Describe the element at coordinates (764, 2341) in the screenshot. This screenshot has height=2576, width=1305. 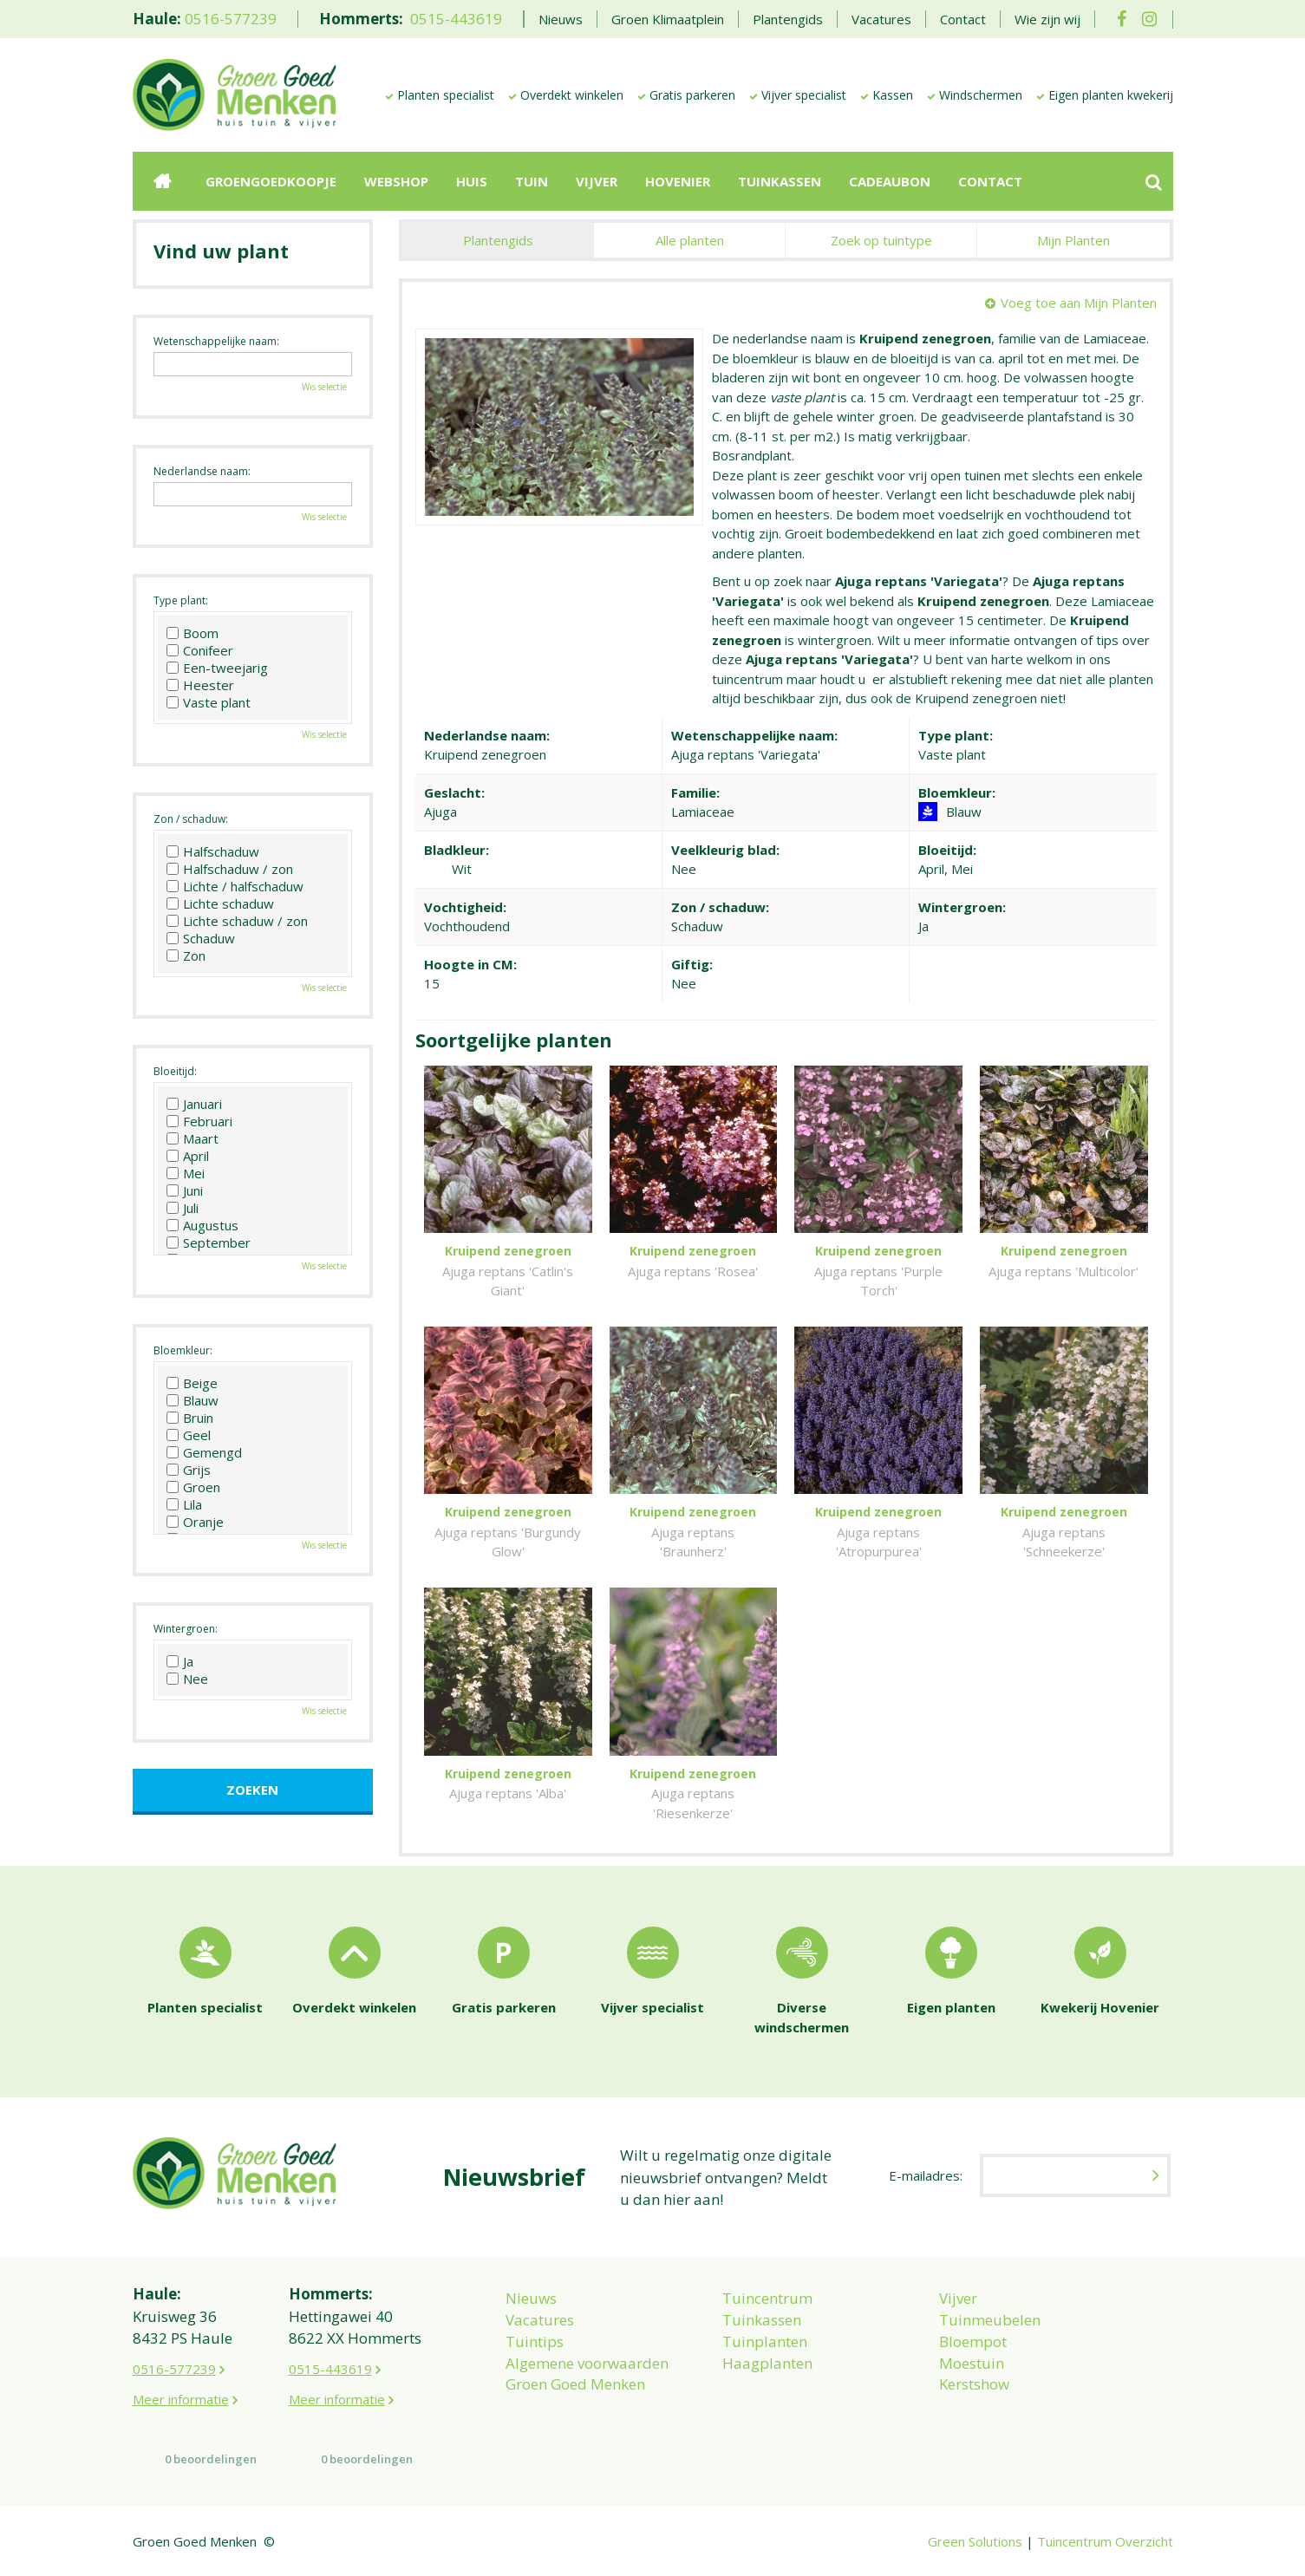
I see `Tuinplanten` at that location.